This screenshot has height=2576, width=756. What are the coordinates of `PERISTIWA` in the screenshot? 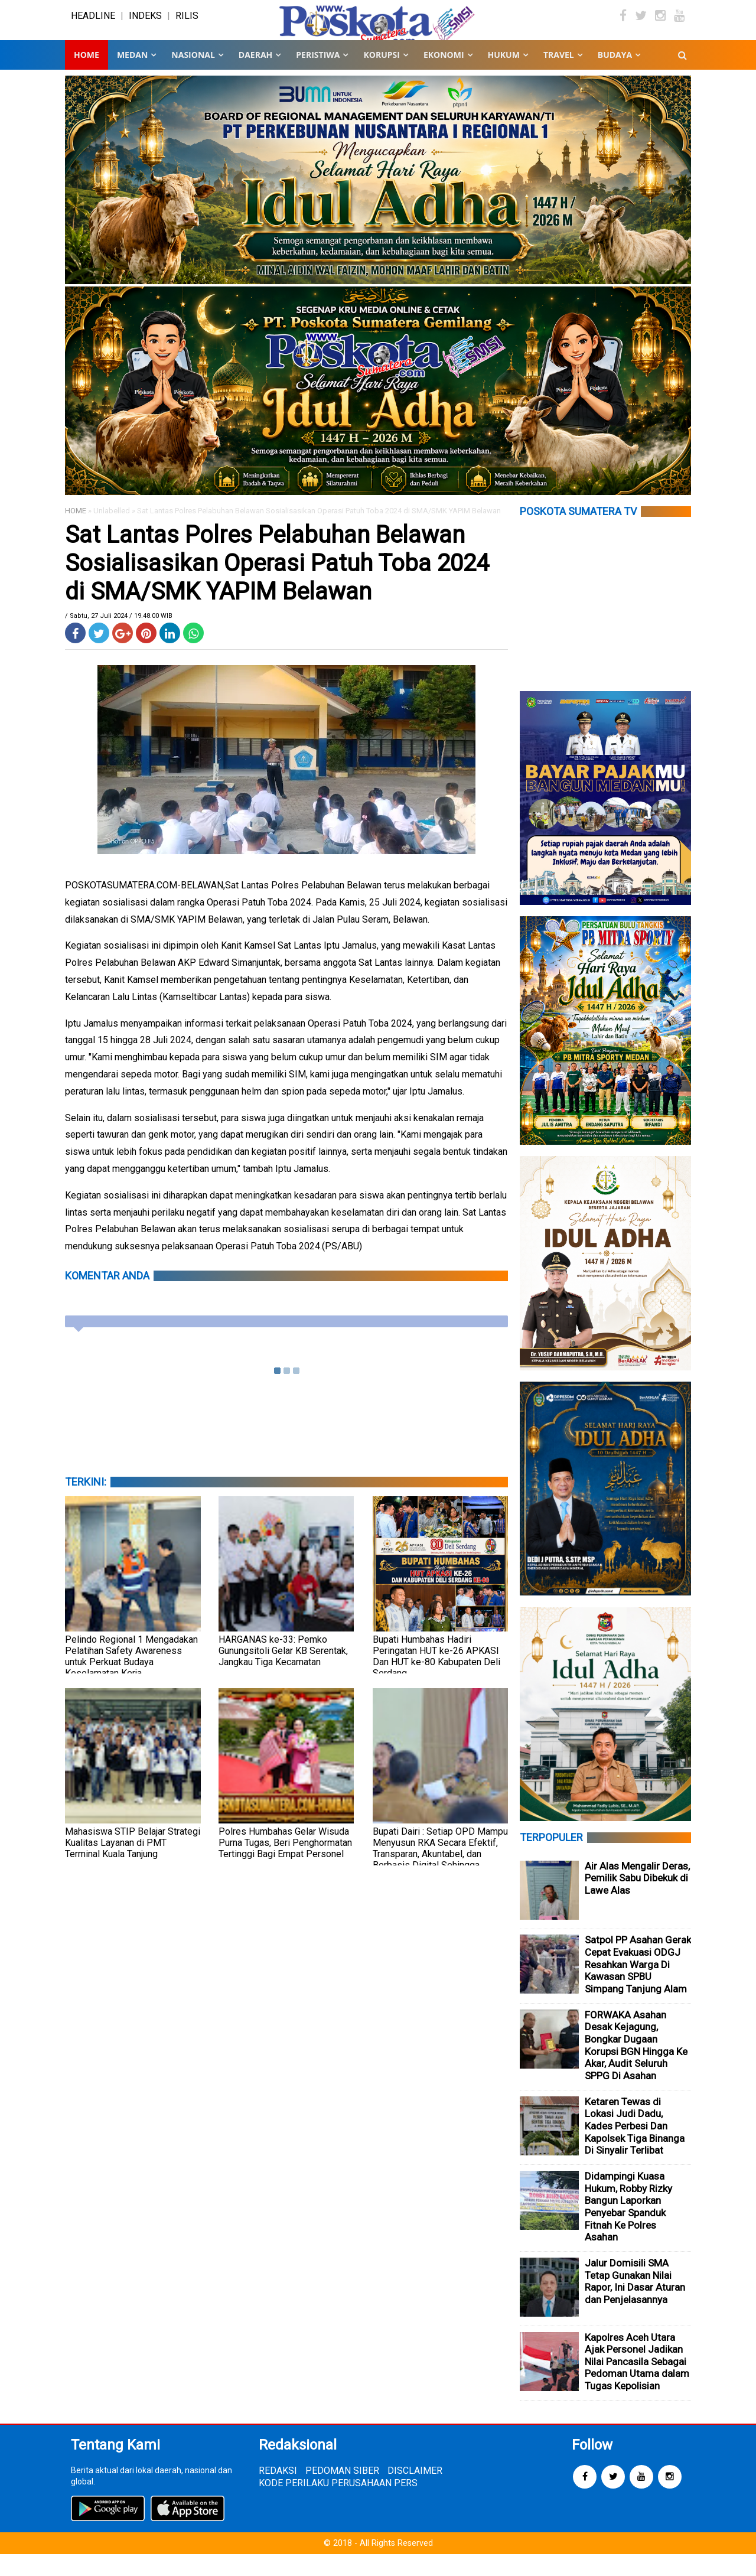 It's located at (318, 76).